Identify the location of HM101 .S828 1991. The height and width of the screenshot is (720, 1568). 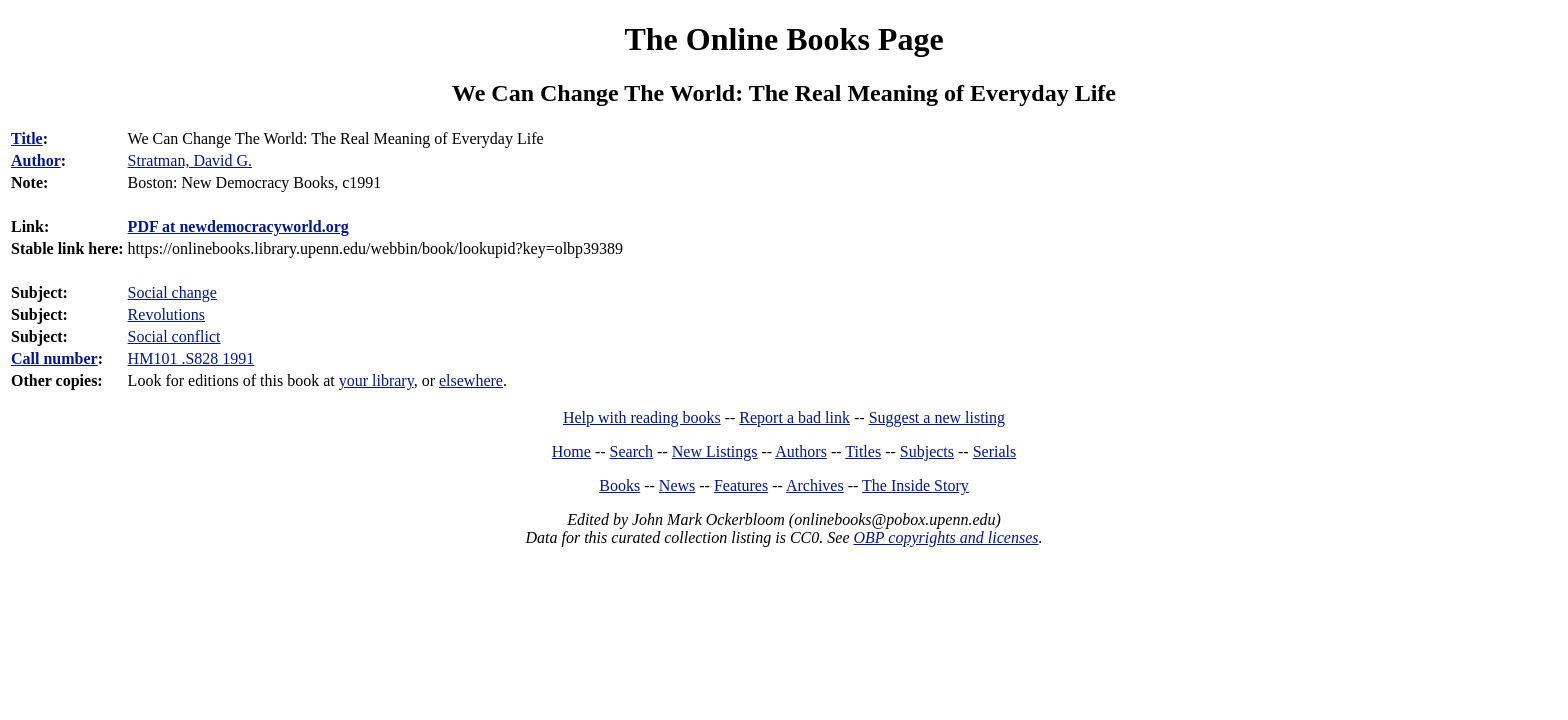
(191, 358).